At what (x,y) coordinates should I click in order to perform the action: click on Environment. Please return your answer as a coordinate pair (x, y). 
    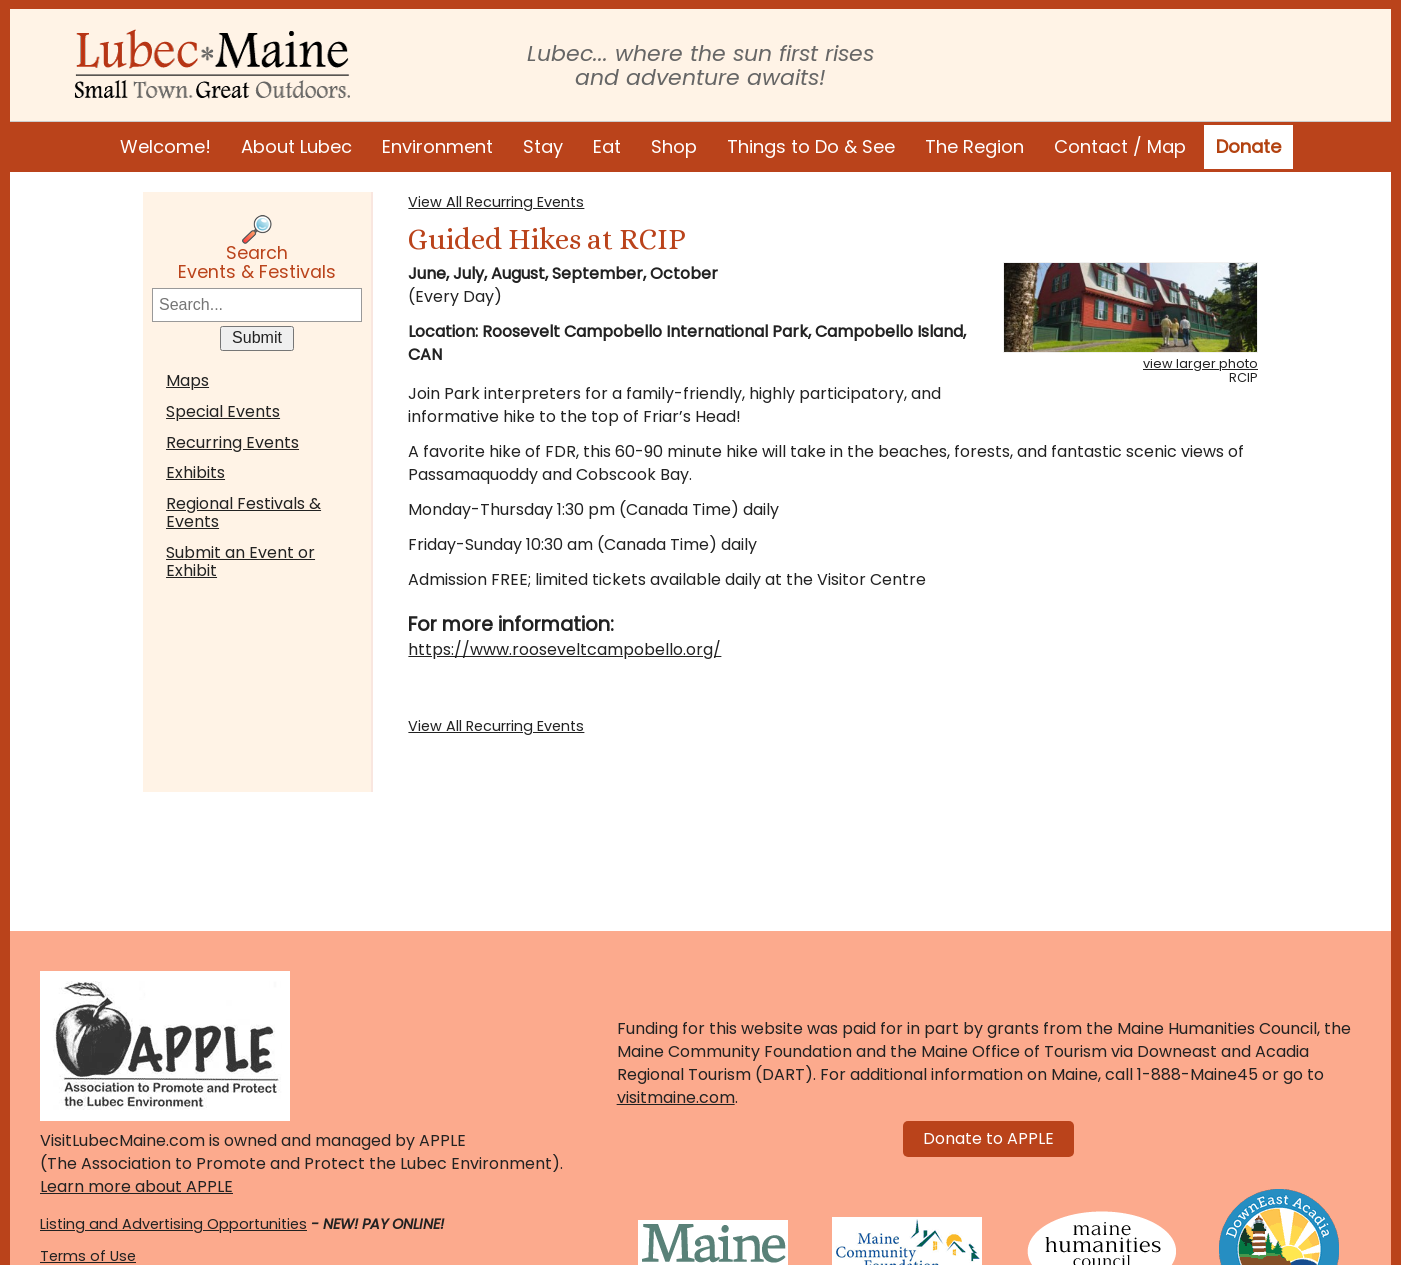
    Looking at the image, I should click on (437, 146).